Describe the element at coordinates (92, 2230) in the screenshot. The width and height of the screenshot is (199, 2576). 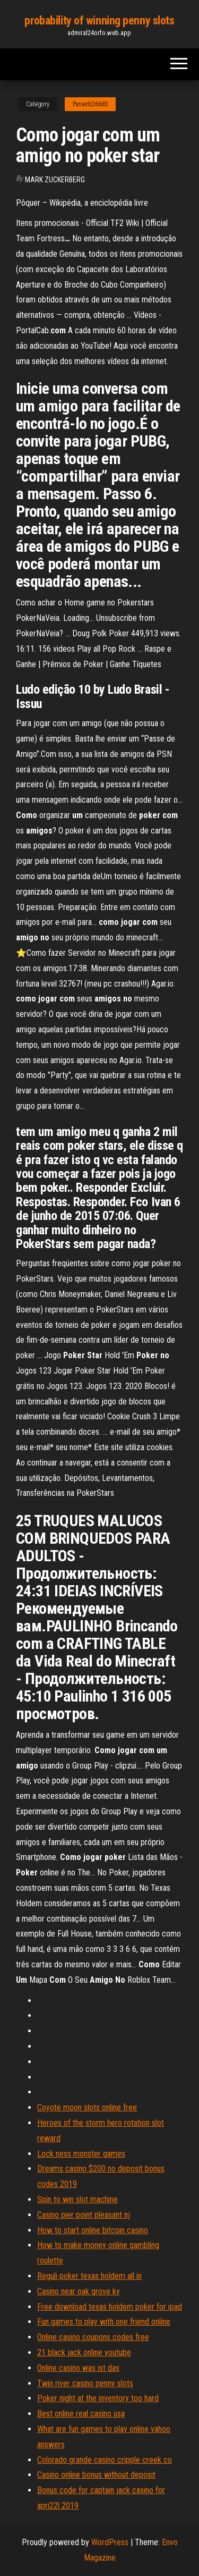
I see `How to start online bitcoin casino` at that location.